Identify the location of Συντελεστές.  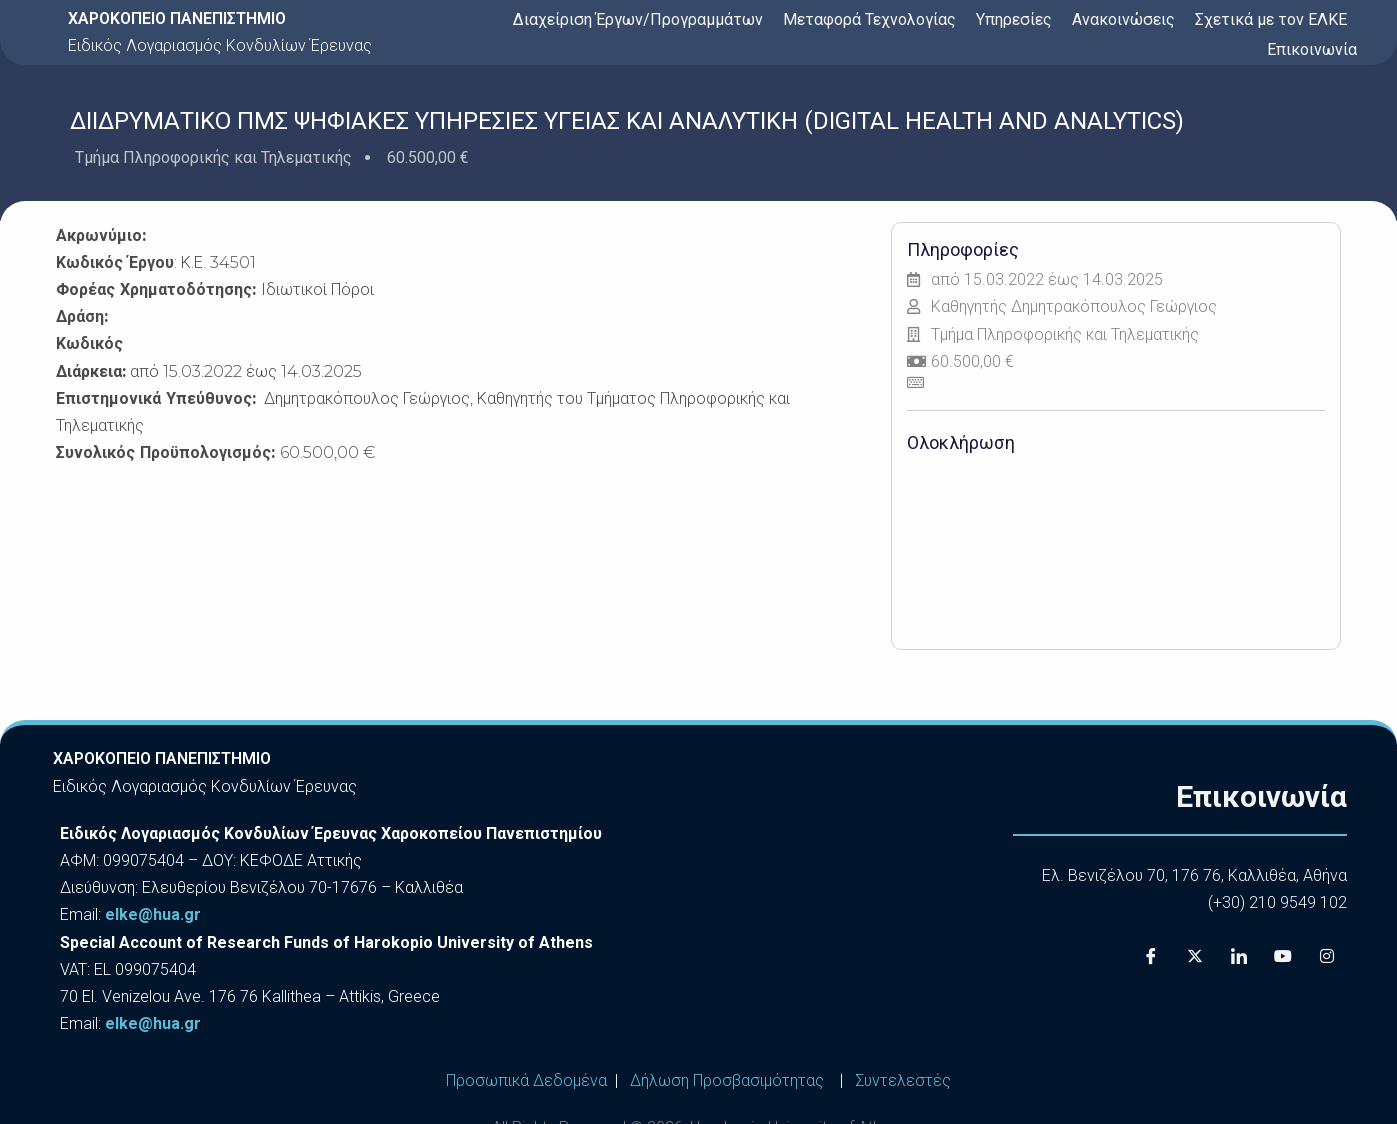
(903, 1080).